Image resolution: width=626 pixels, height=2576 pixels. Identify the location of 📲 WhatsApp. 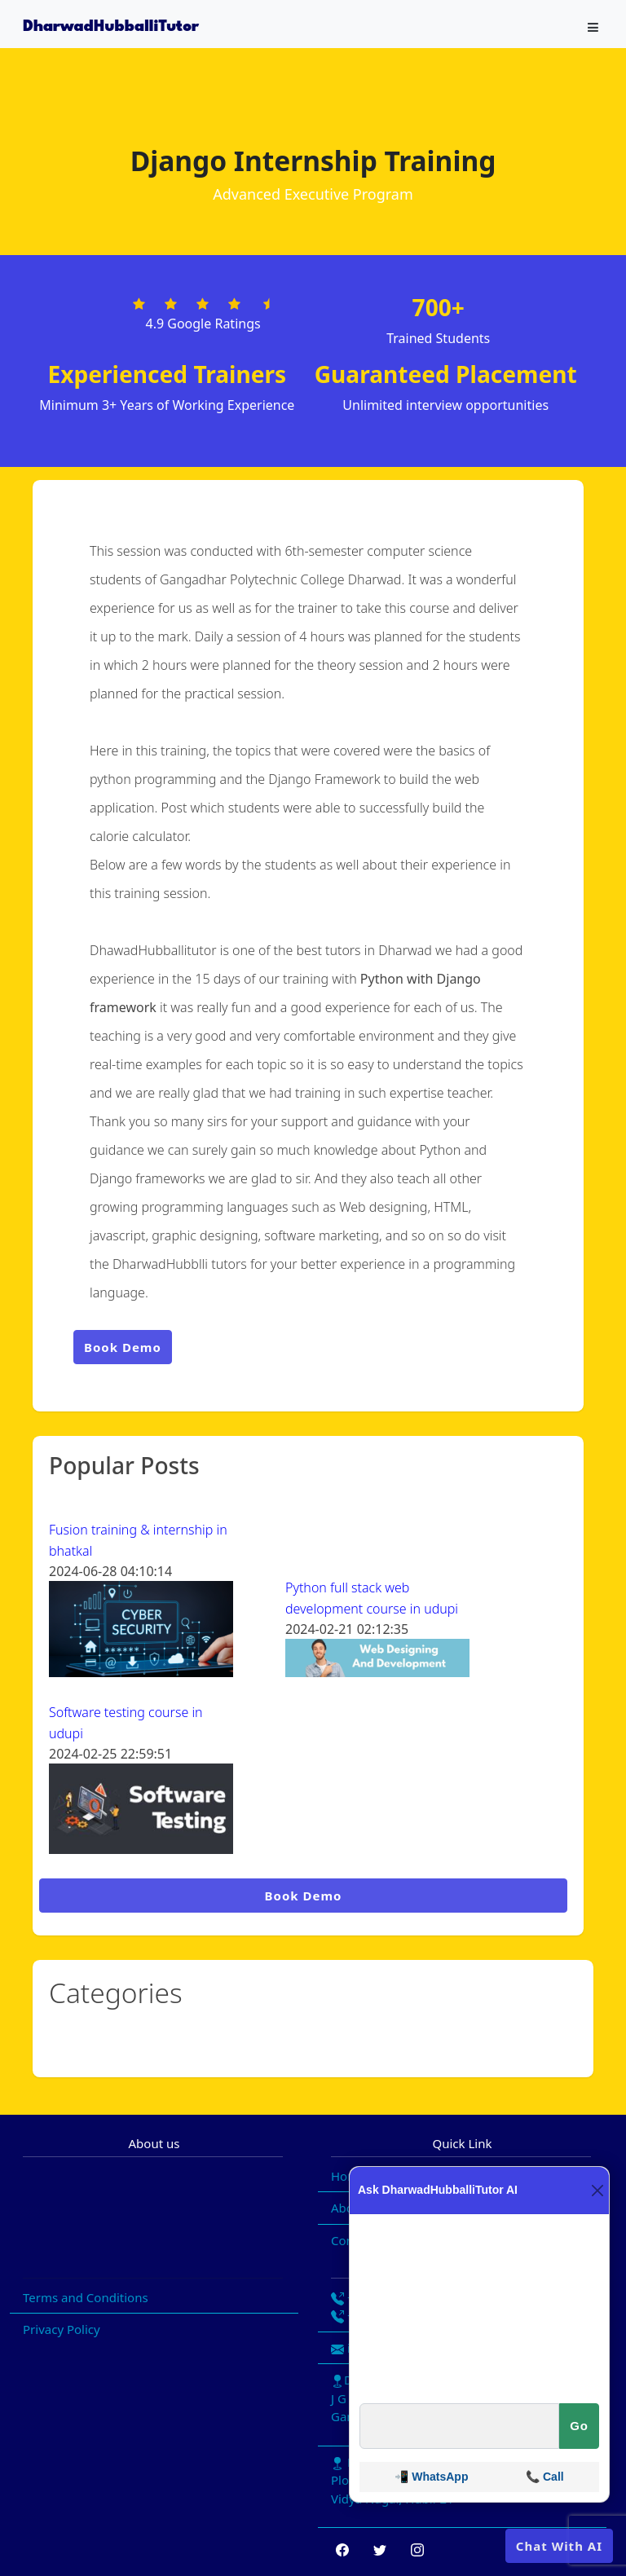
(431, 2476).